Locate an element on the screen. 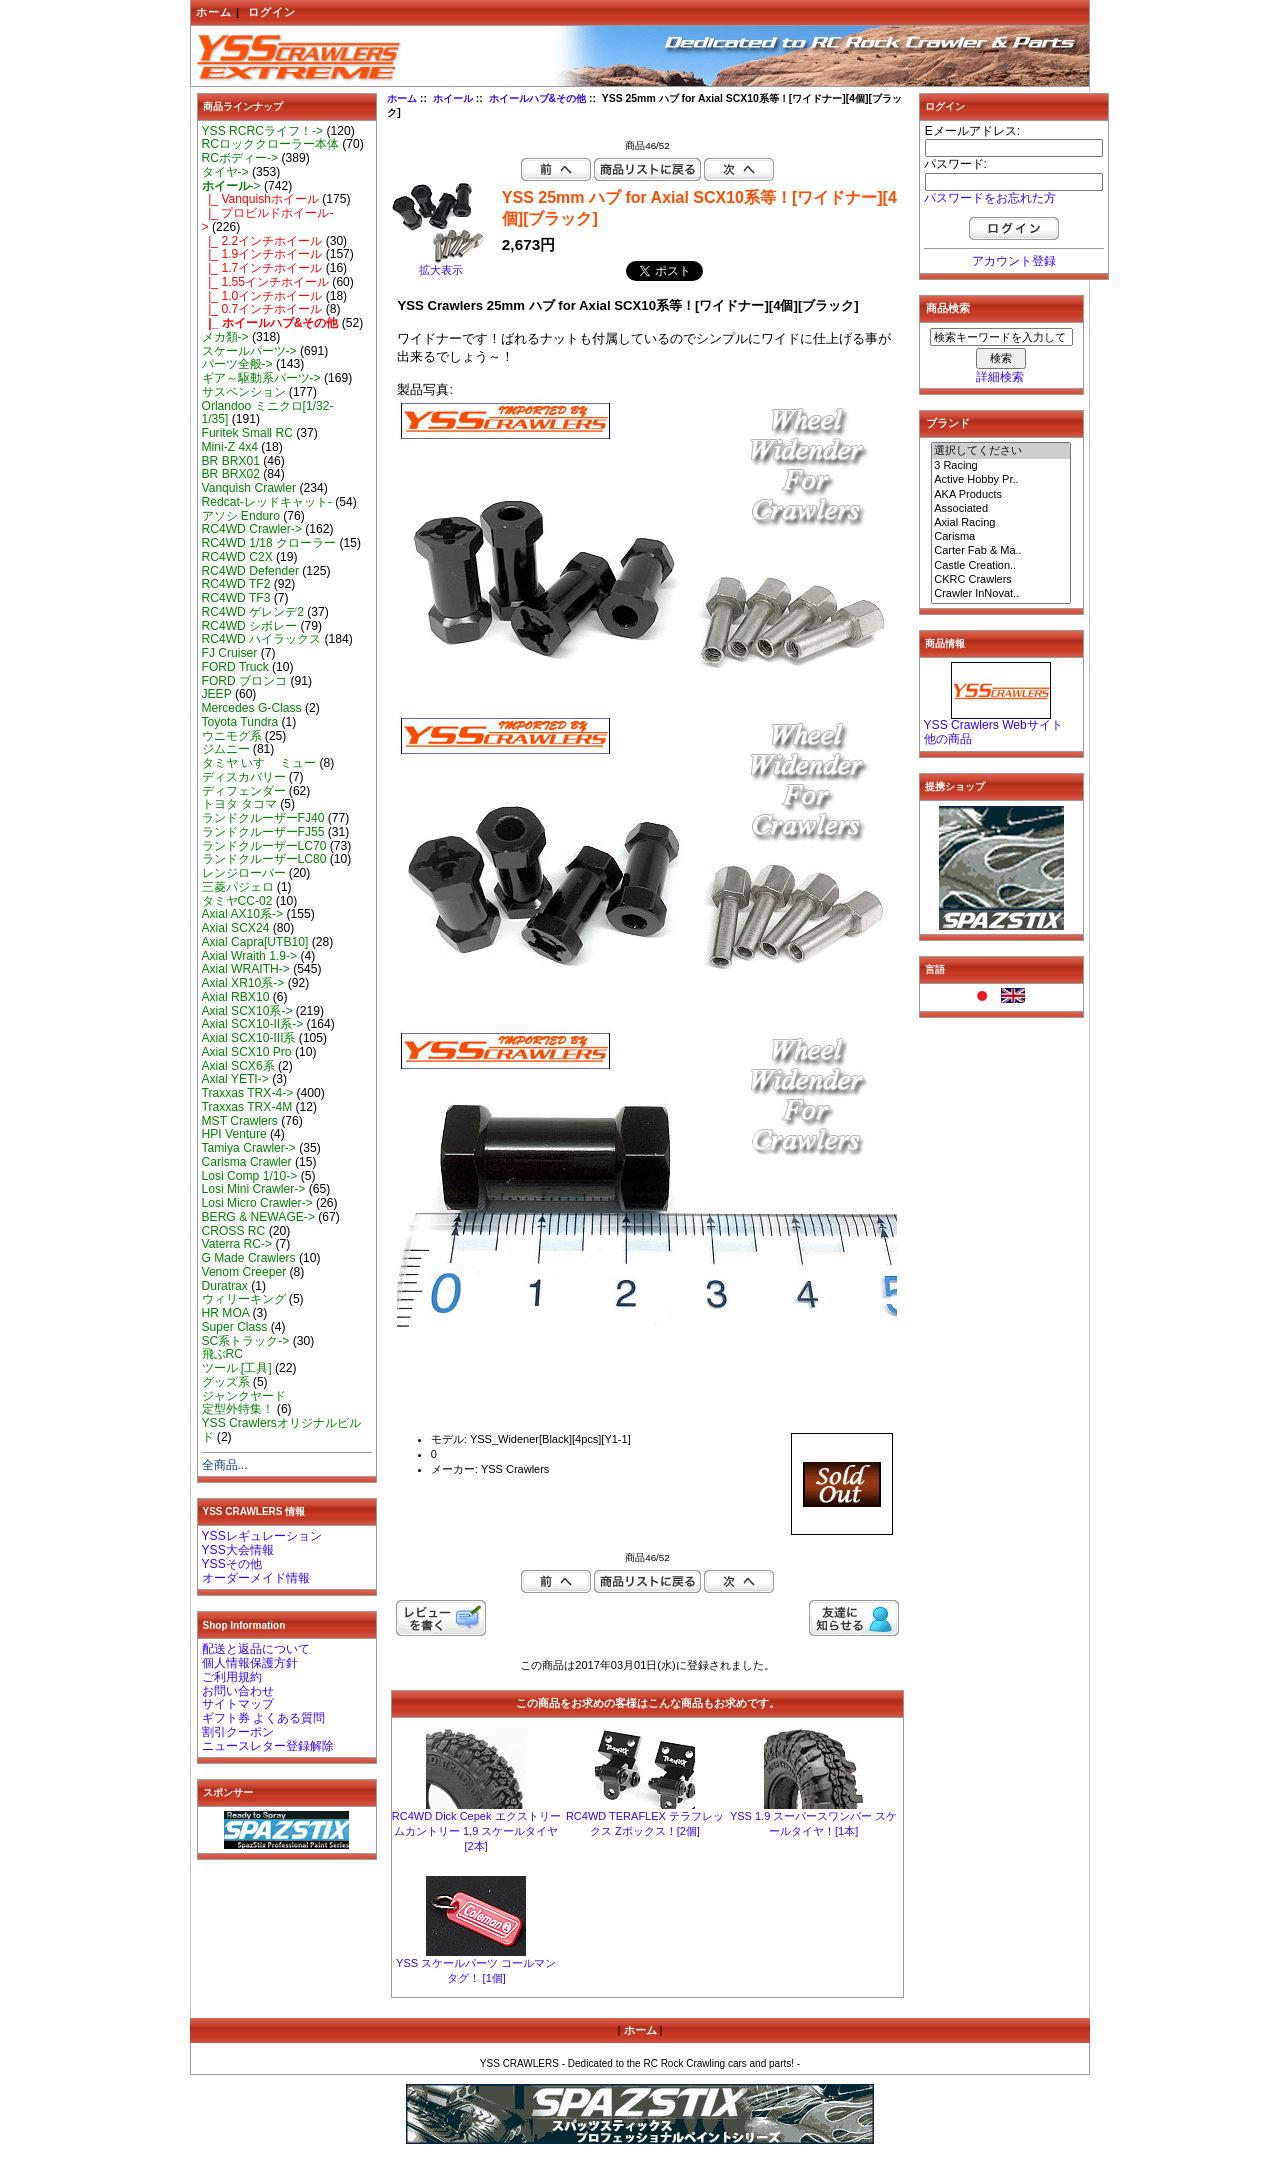  Axial YETI-> is located at coordinates (235, 1079).